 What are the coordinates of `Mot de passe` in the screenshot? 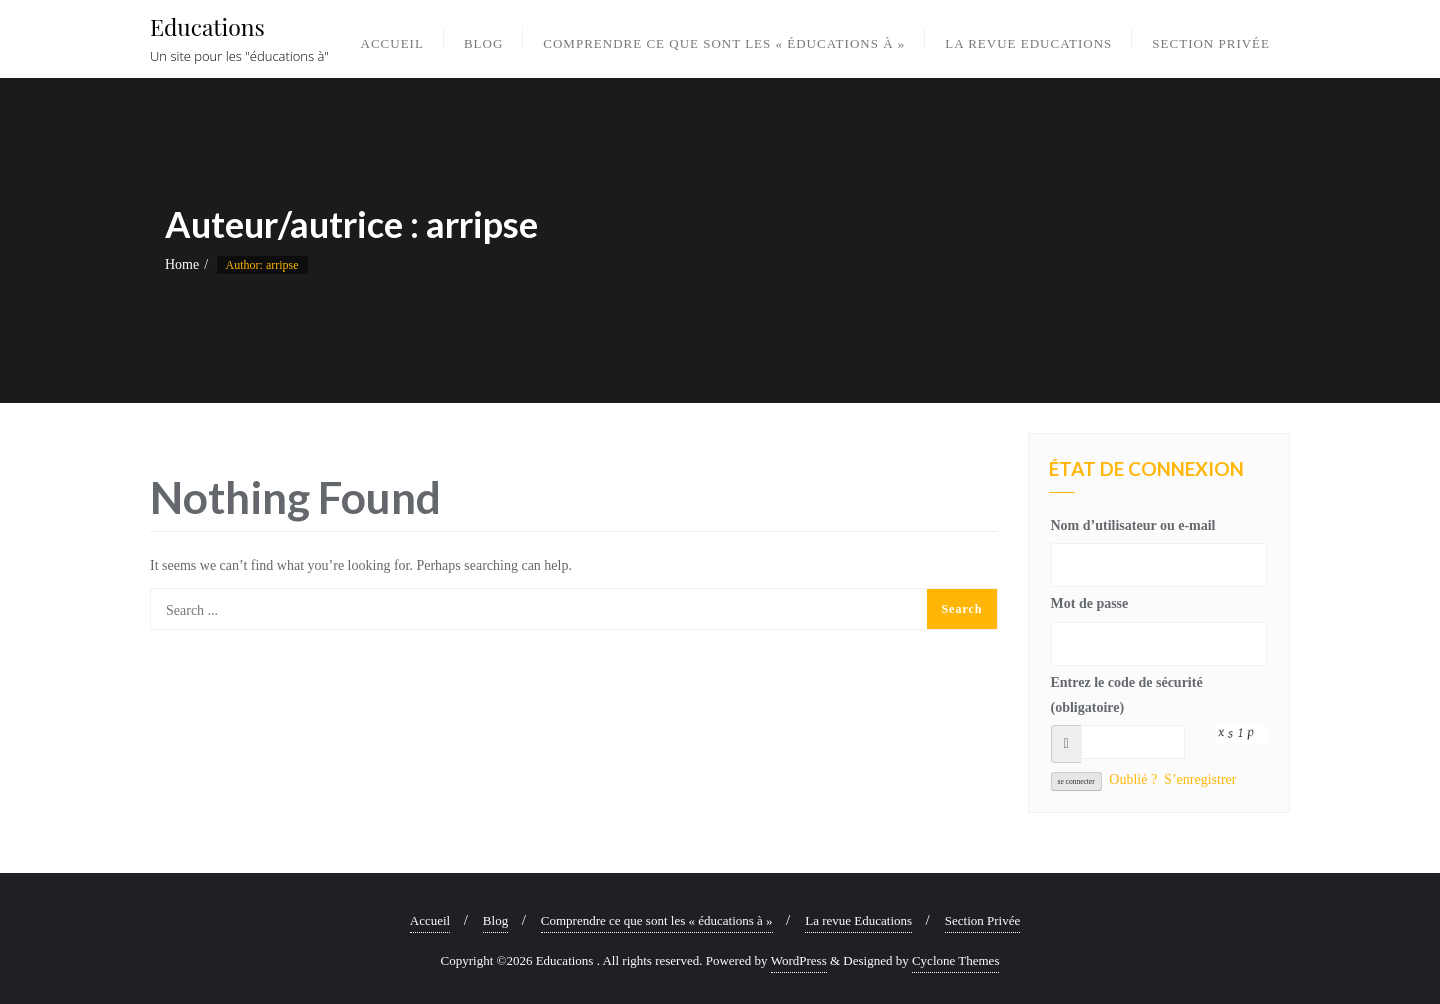 It's located at (1090, 603).